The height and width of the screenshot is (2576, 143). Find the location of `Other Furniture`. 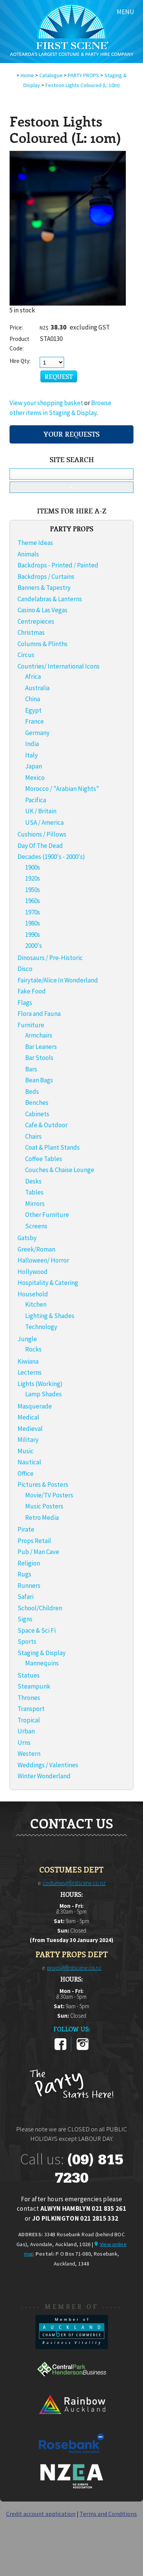

Other Furniture is located at coordinates (47, 1214).